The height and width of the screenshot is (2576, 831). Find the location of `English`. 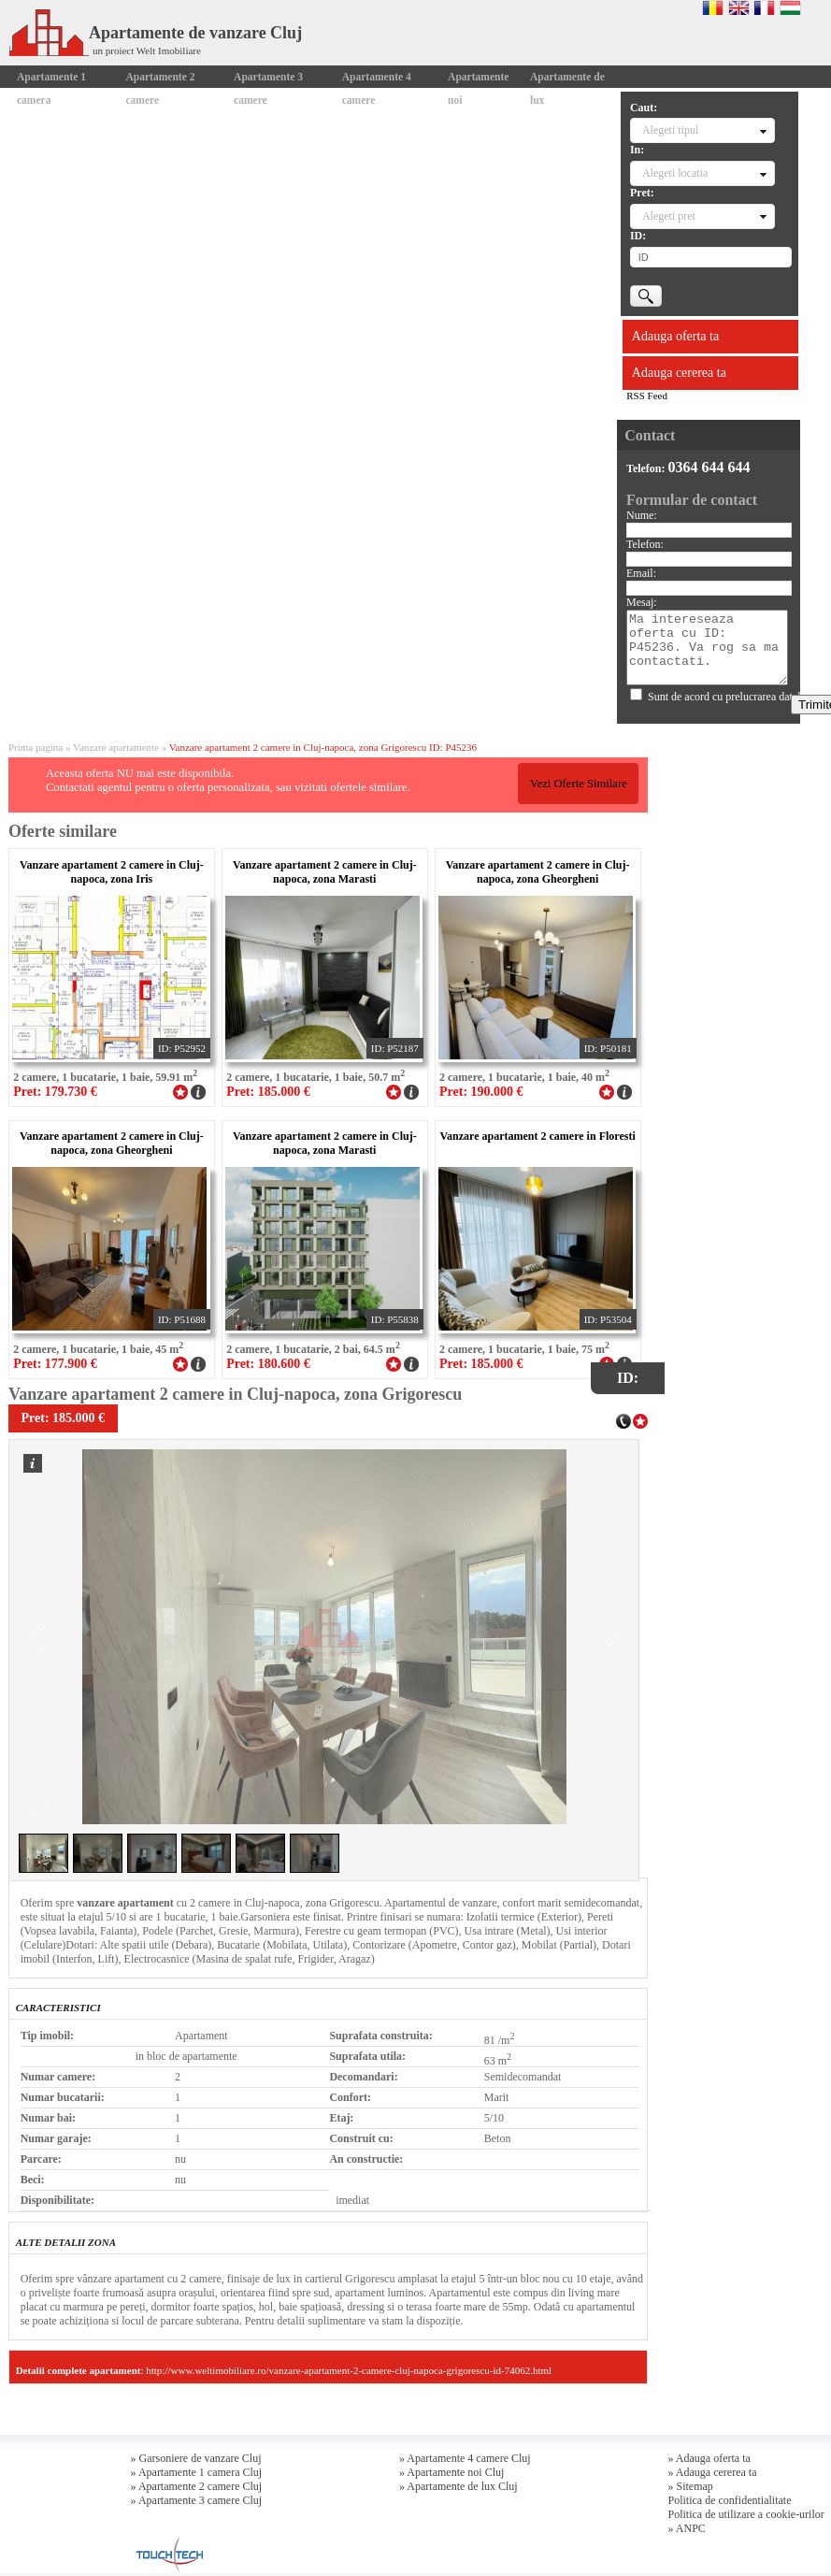

English is located at coordinates (739, 7).